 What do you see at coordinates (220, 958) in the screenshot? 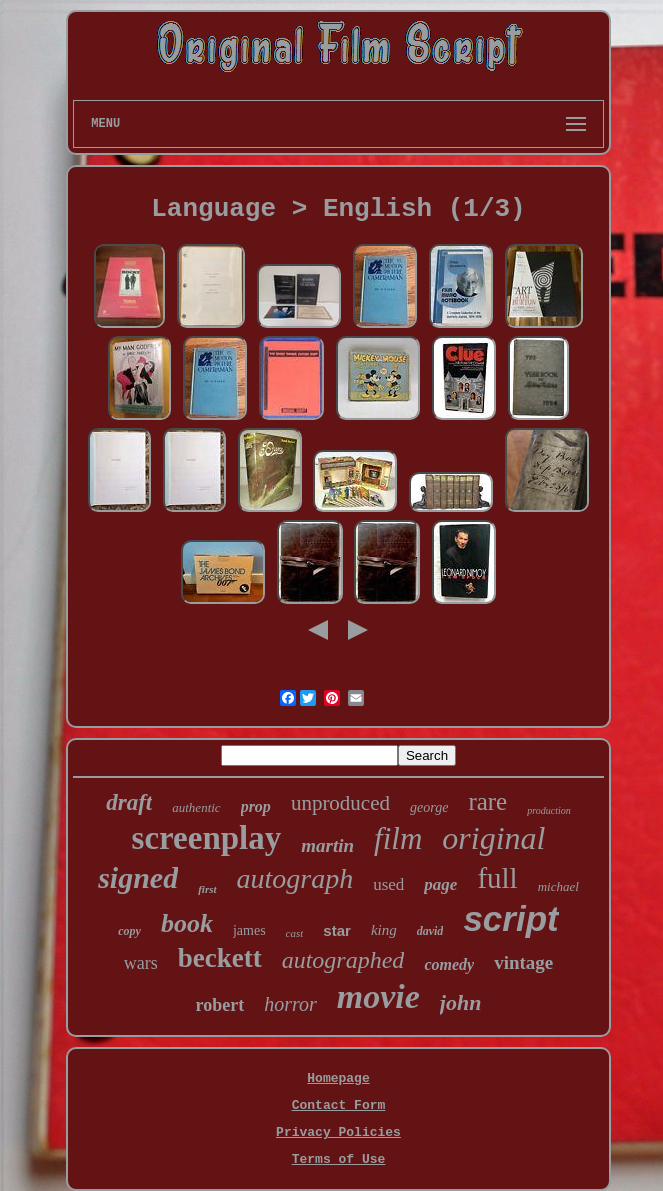
I see `beckett` at bounding box center [220, 958].